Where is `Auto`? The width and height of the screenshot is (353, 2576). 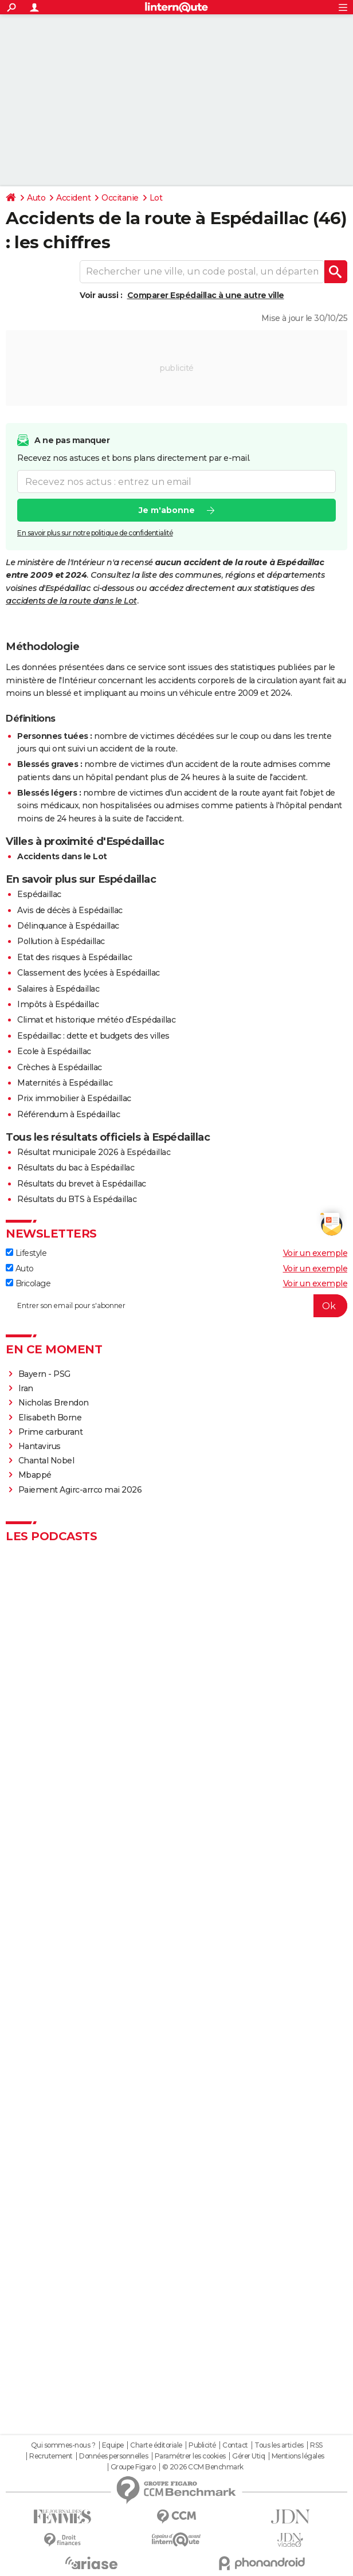
Auto is located at coordinates (36, 198).